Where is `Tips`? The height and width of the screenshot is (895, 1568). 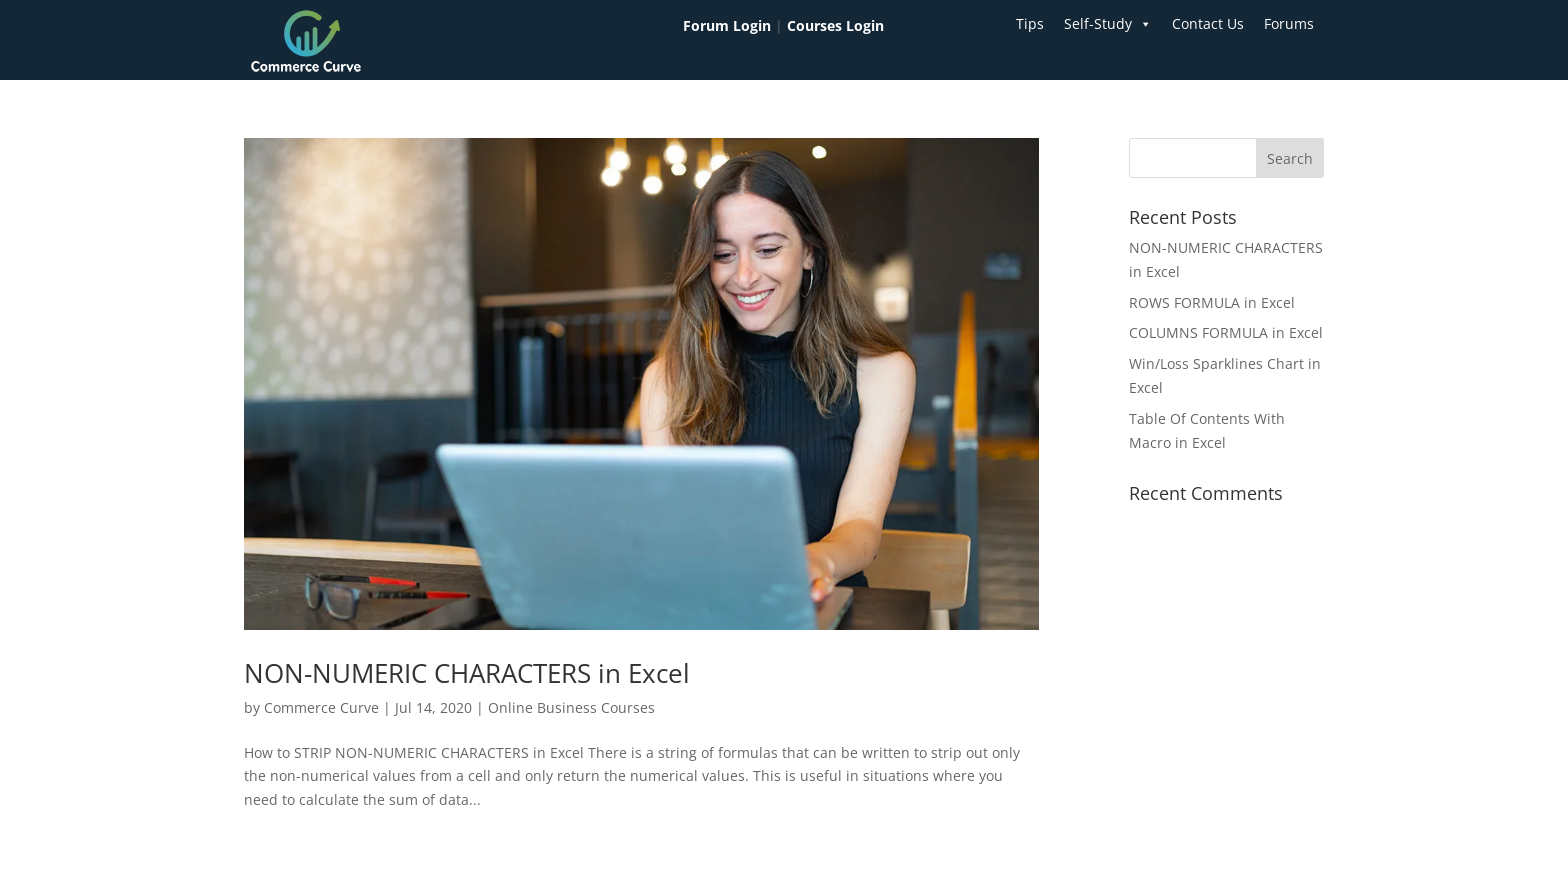
Tips is located at coordinates (1030, 23).